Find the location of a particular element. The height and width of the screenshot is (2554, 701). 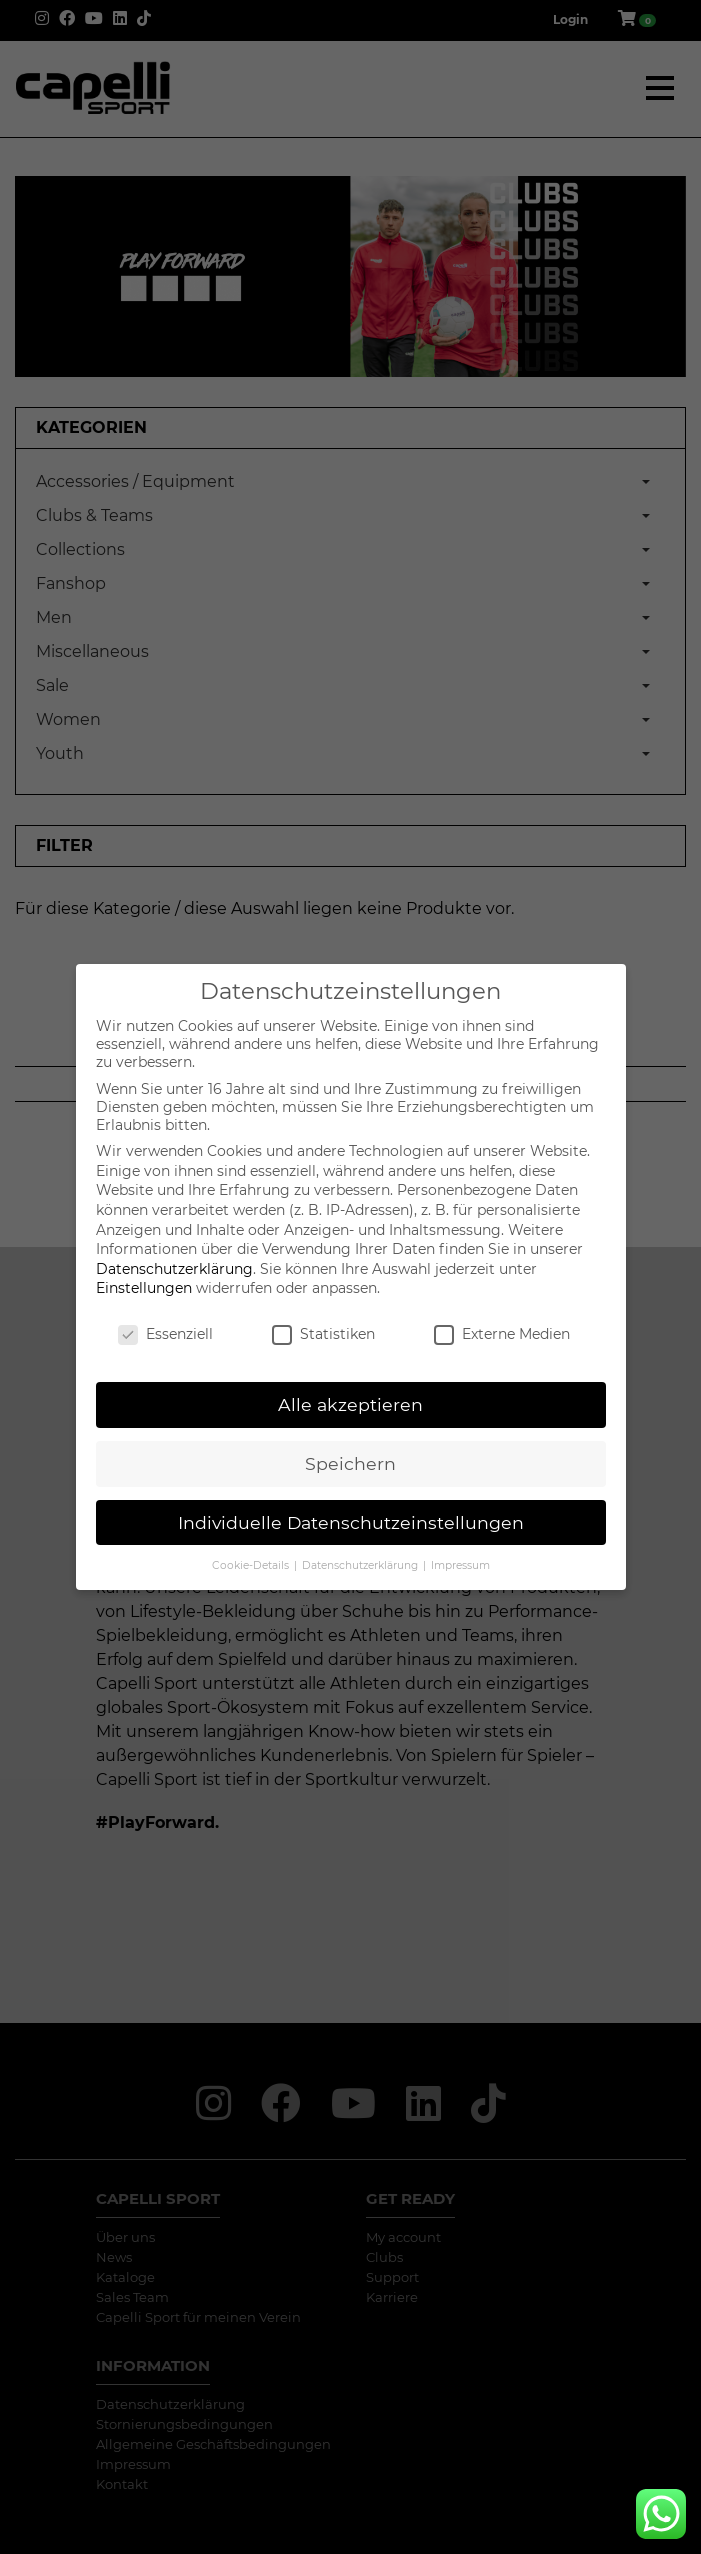

Essenziell is located at coordinates (165, 1334).